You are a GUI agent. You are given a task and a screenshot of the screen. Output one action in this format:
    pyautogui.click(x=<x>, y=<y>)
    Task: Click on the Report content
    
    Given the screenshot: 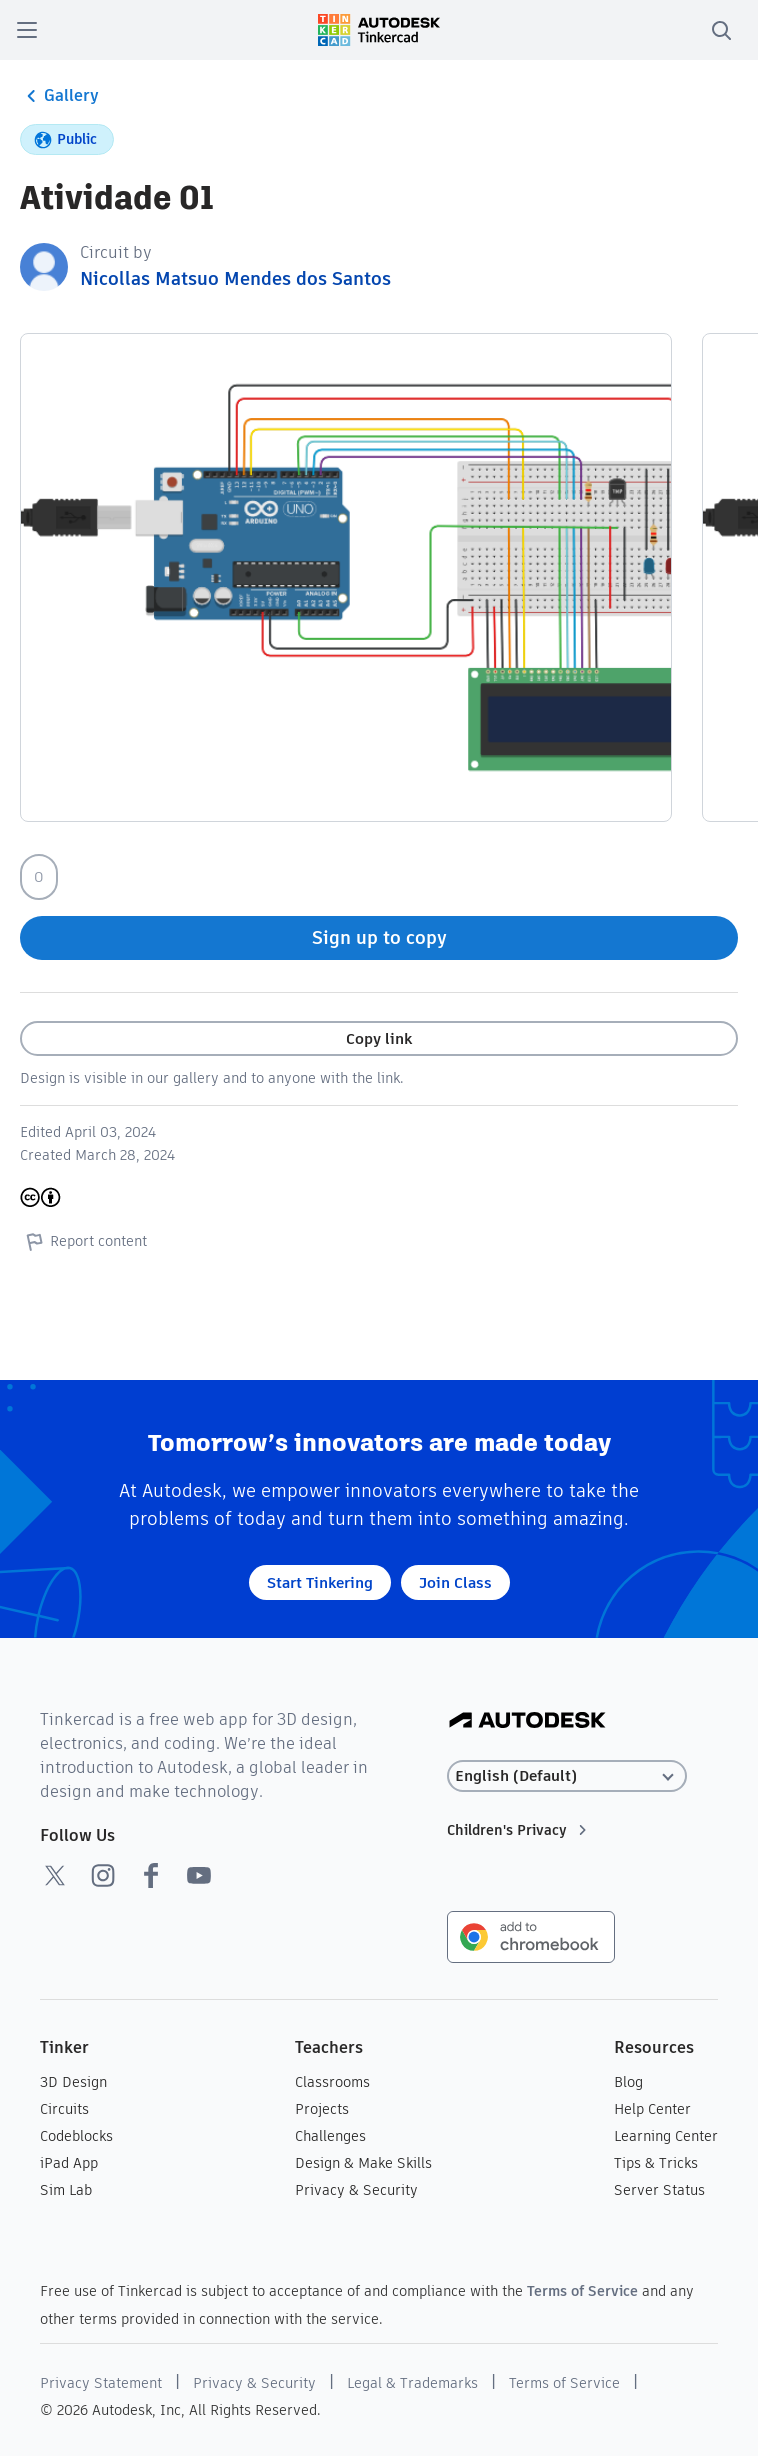 What is the action you would take?
    pyautogui.click(x=83, y=1241)
    